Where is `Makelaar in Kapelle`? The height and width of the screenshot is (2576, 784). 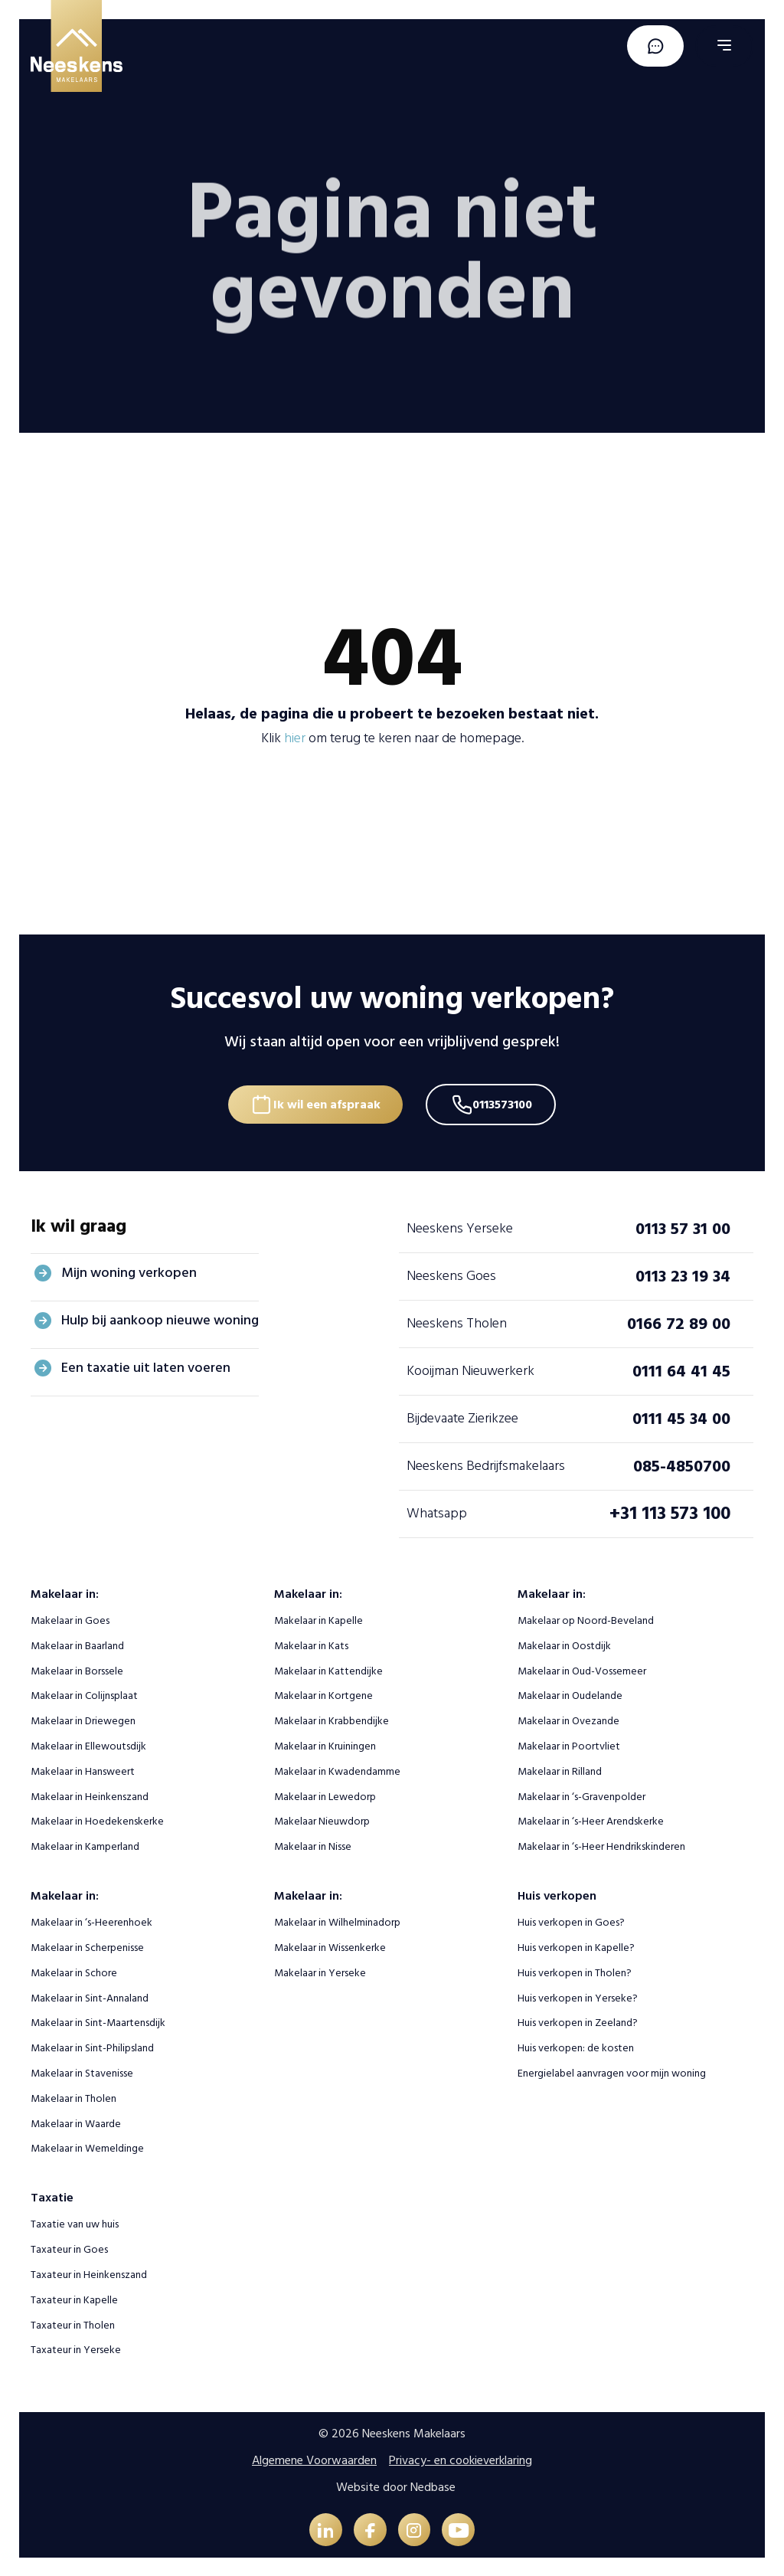
Makelaar in Kapelle is located at coordinates (318, 1619).